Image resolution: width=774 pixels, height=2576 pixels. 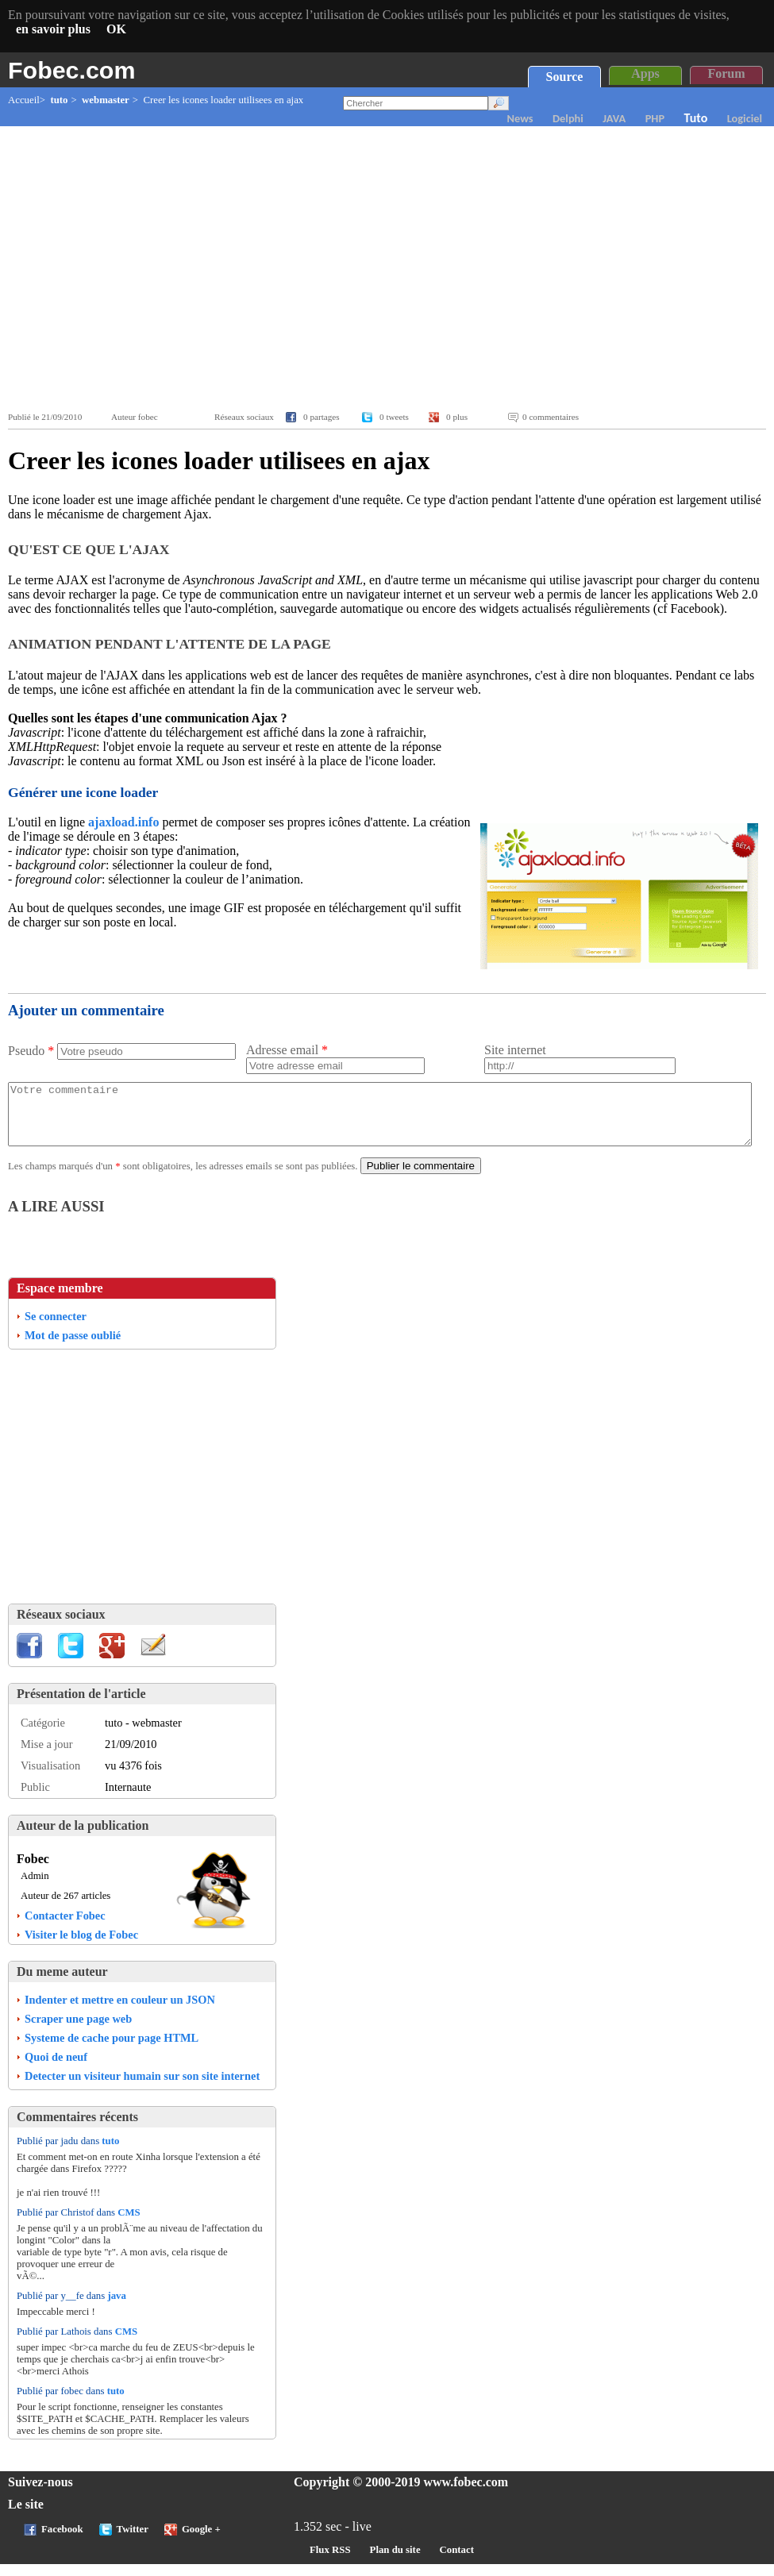 What do you see at coordinates (56, 2068) in the screenshot?
I see `Quoi de neuf` at bounding box center [56, 2068].